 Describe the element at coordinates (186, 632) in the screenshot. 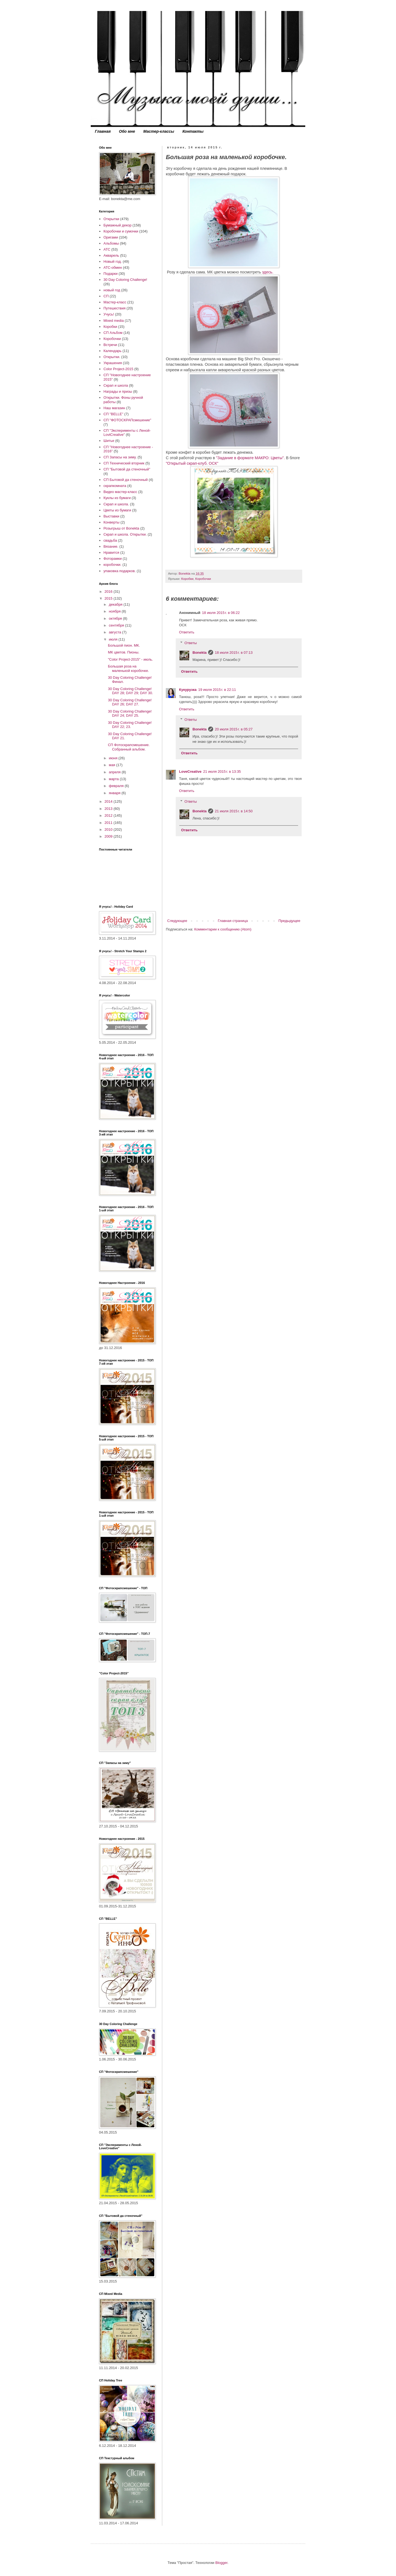

I see `Ответить` at that location.